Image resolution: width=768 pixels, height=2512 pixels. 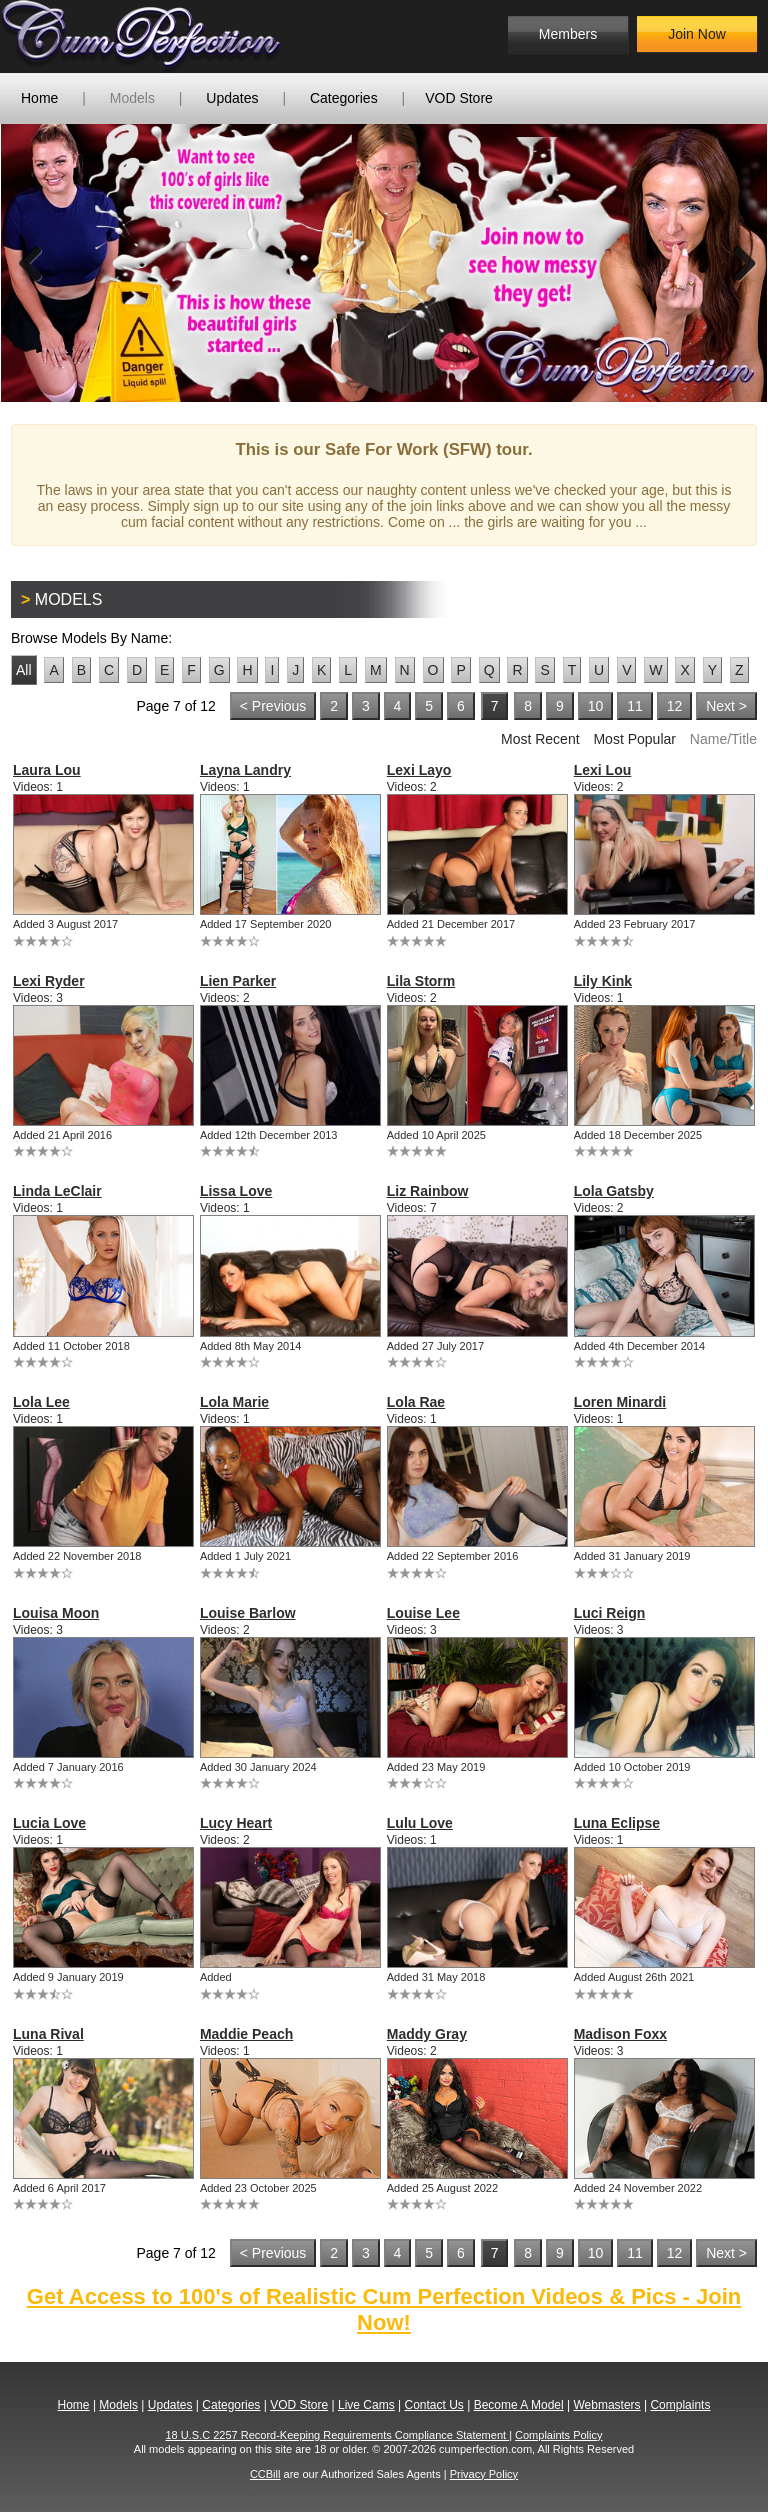 What do you see at coordinates (49, 1823) in the screenshot?
I see `Lucia Love` at bounding box center [49, 1823].